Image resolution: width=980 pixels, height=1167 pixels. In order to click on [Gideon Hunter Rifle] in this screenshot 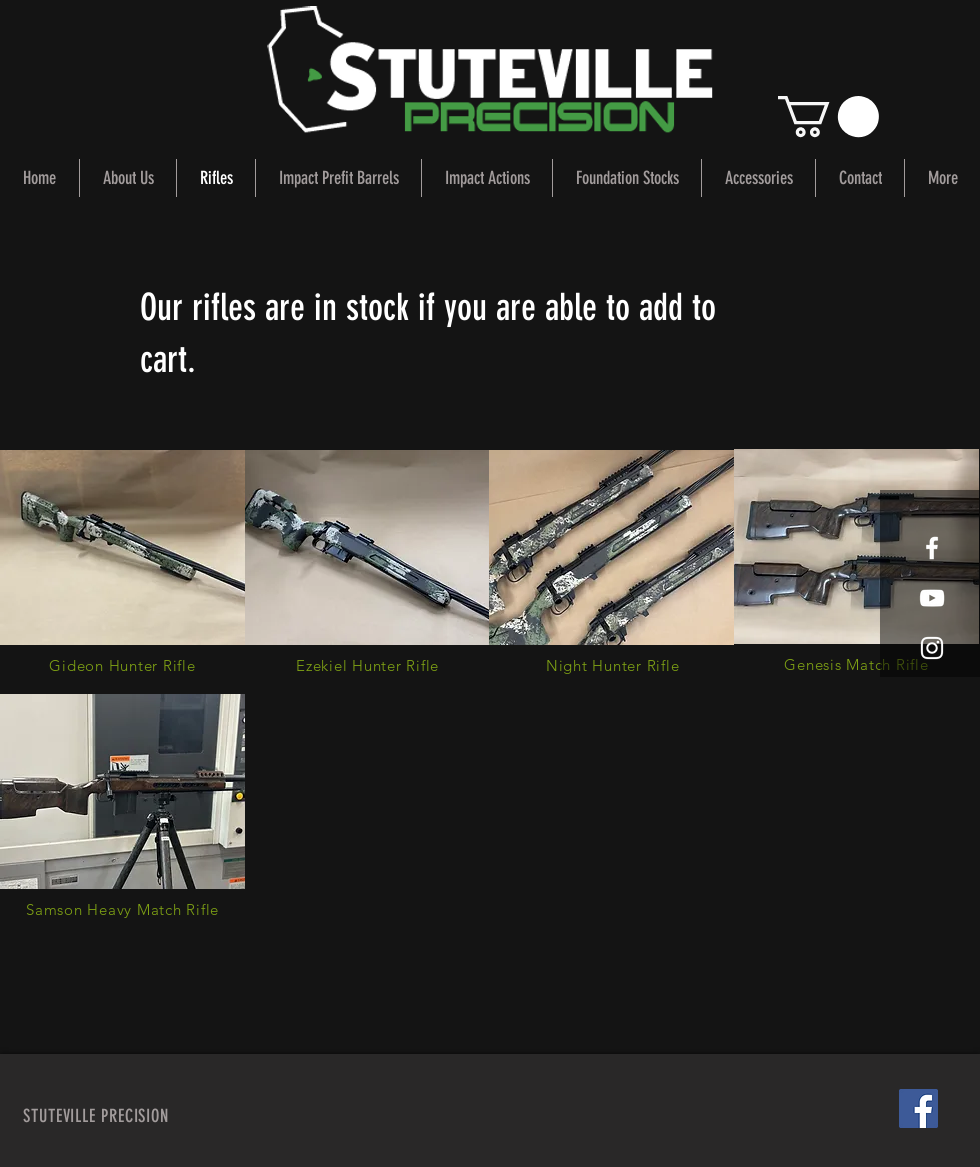, I will do `click(122, 665)`.